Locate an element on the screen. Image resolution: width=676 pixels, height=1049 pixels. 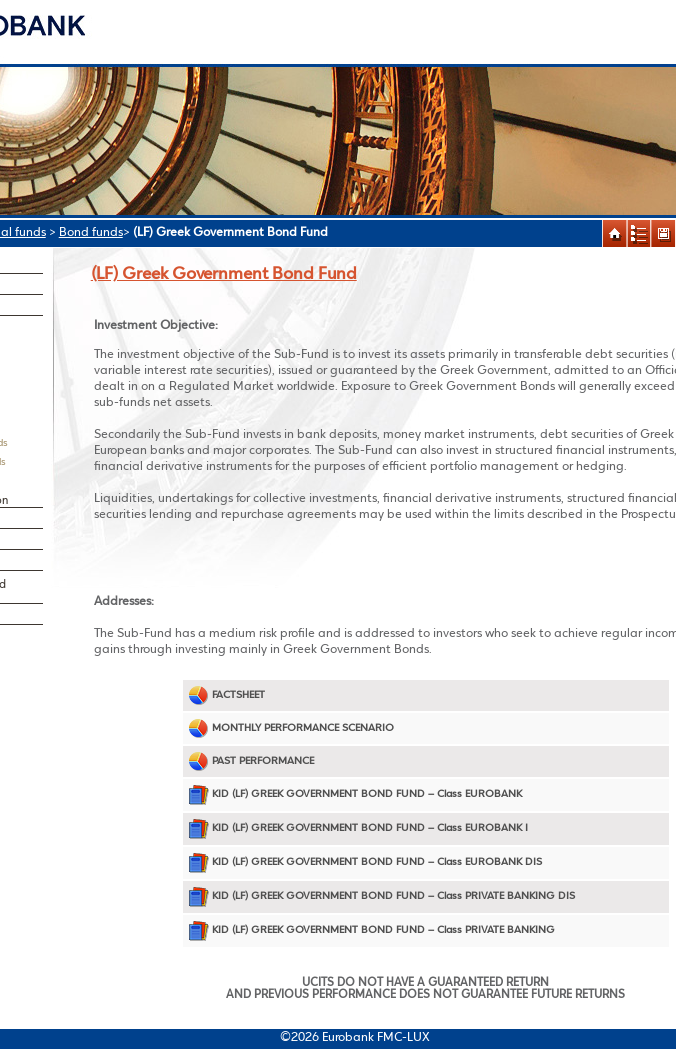
PAST PERFORMANCE is located at coordinates (251, 761).